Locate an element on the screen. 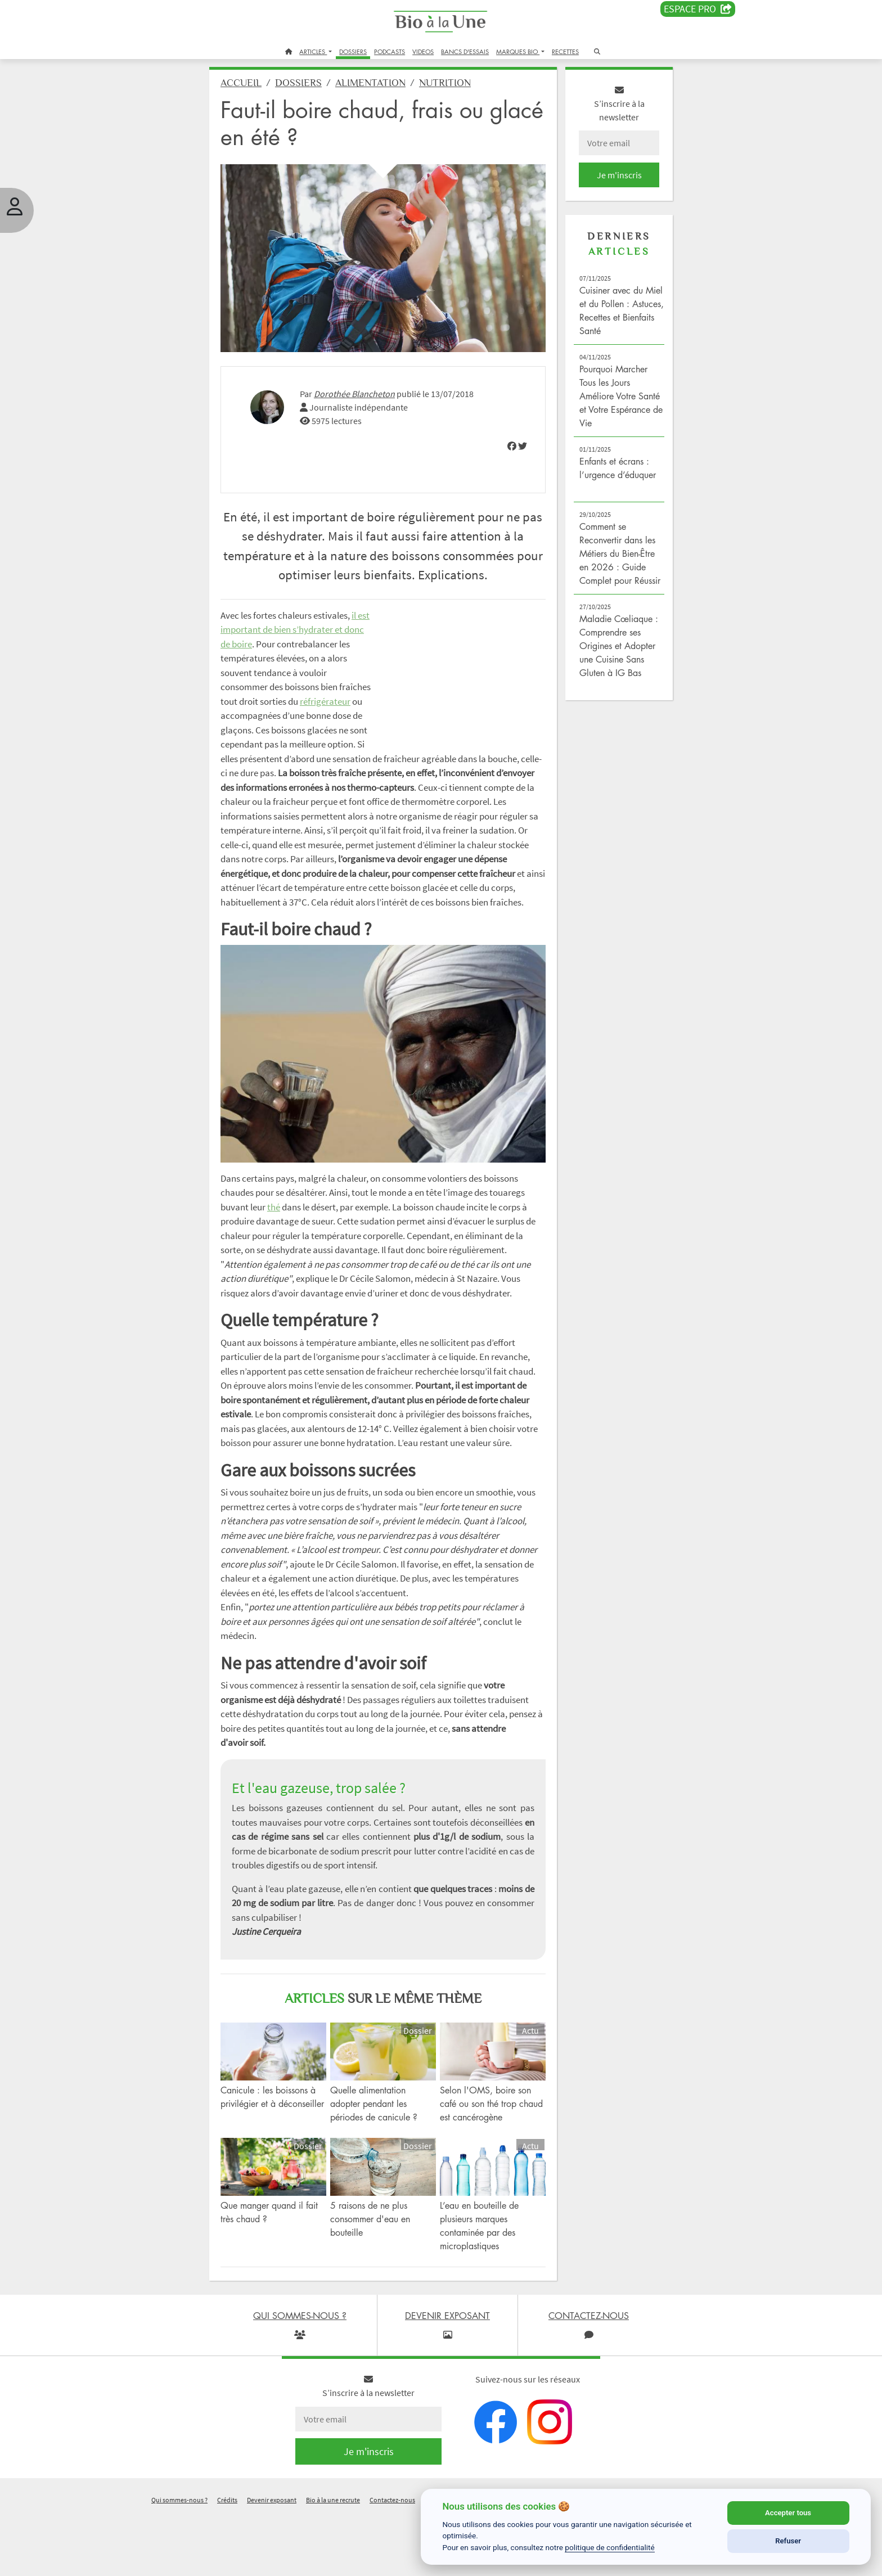 The width and height of the screenshot is (882, 2576). RECETTES is located at coordinates (565, 51).